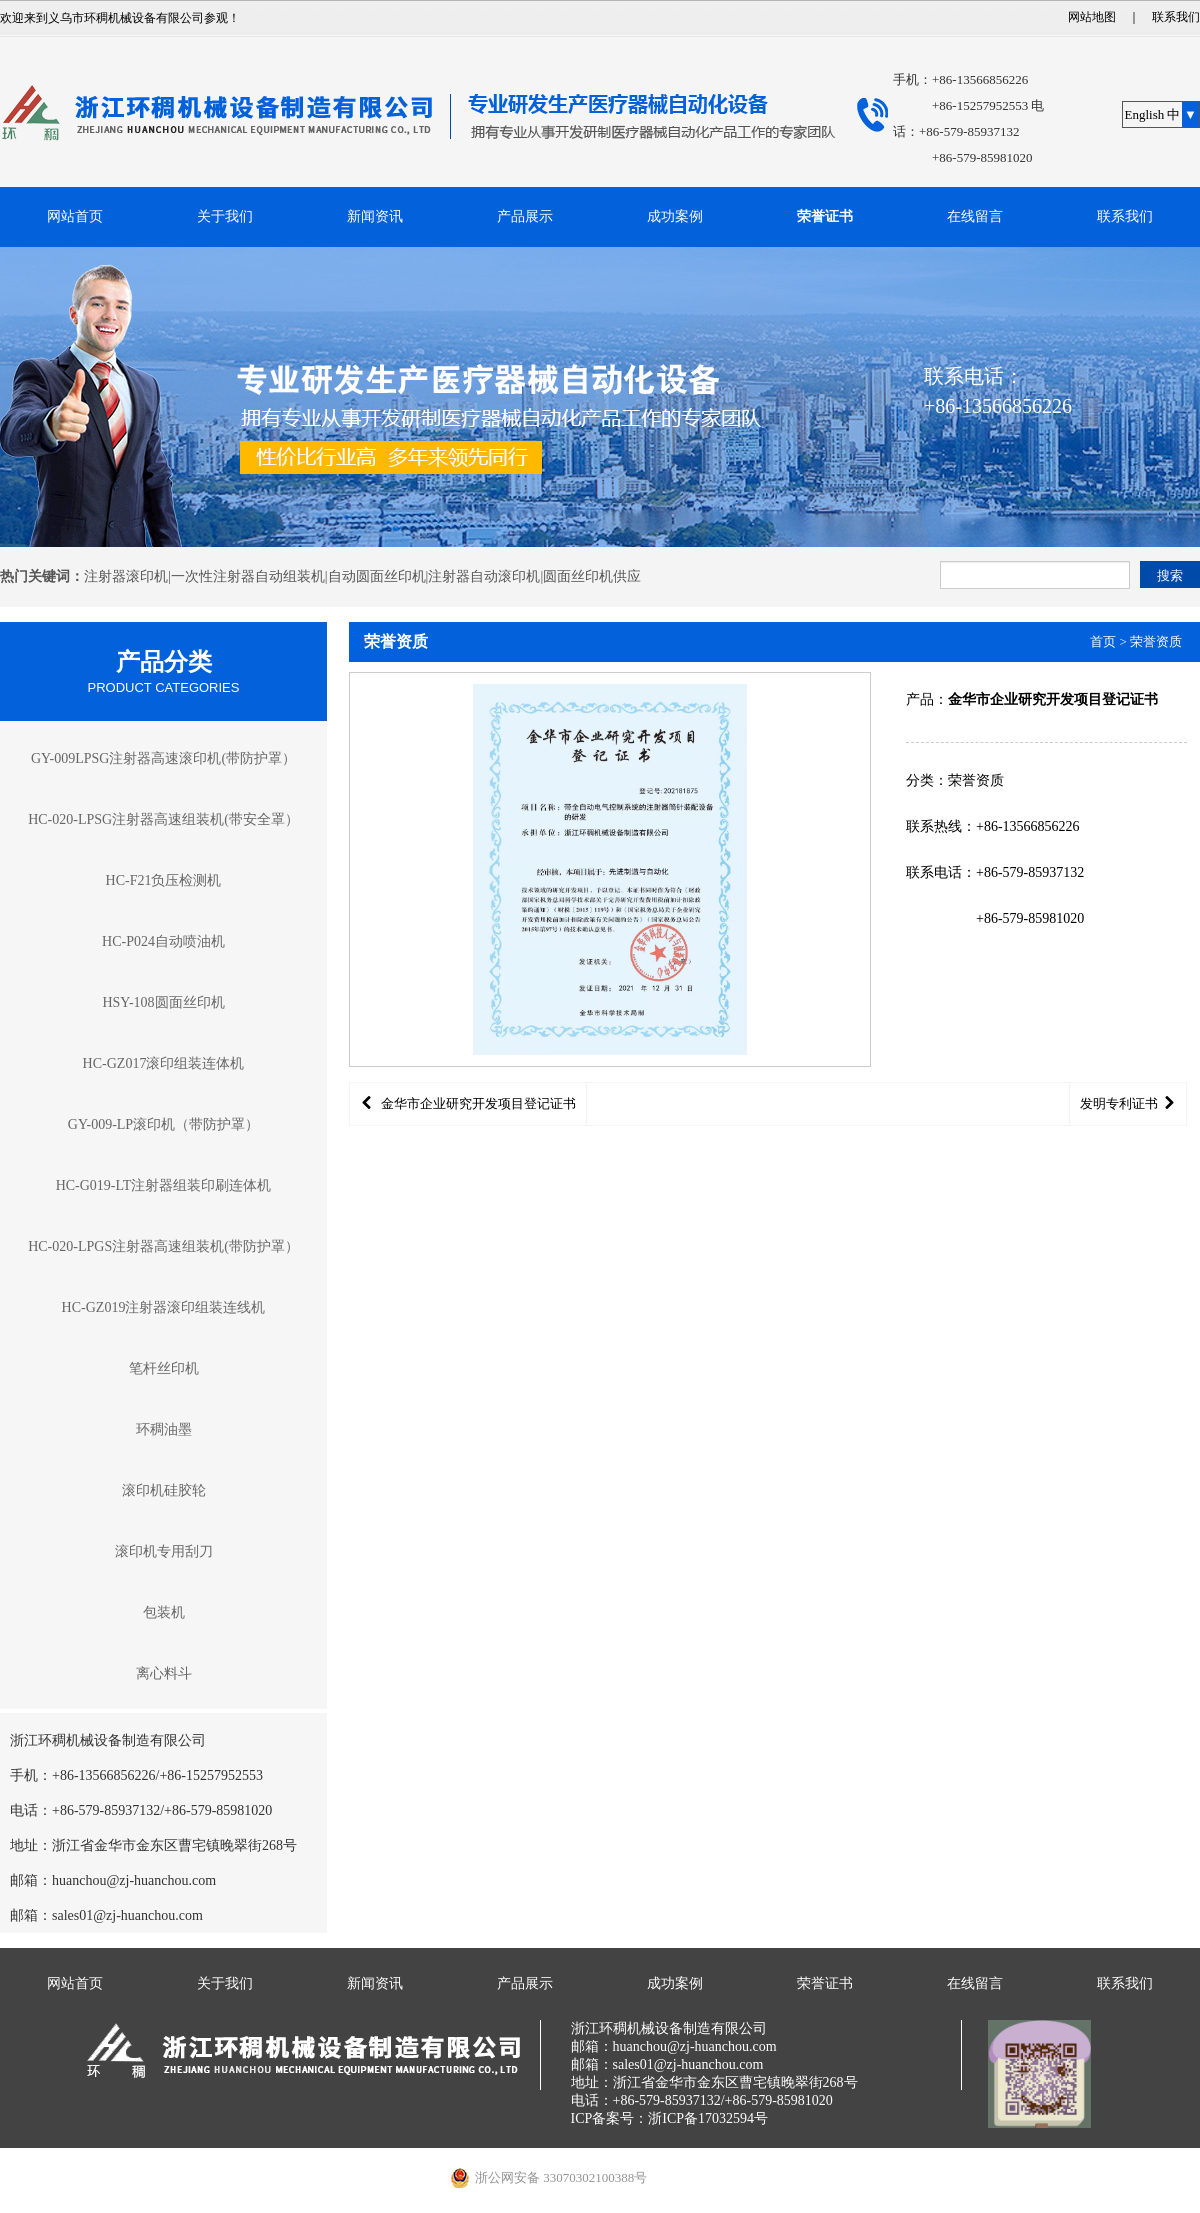  What do you see at coordinates (164, 1429) in the screenshot?
I see `环稠油墨` at bounding box center [164, 1429].